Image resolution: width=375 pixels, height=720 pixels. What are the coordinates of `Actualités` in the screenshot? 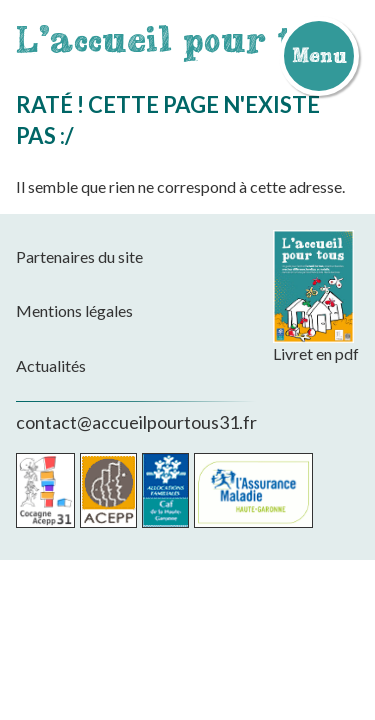 It's located at (51, 365).